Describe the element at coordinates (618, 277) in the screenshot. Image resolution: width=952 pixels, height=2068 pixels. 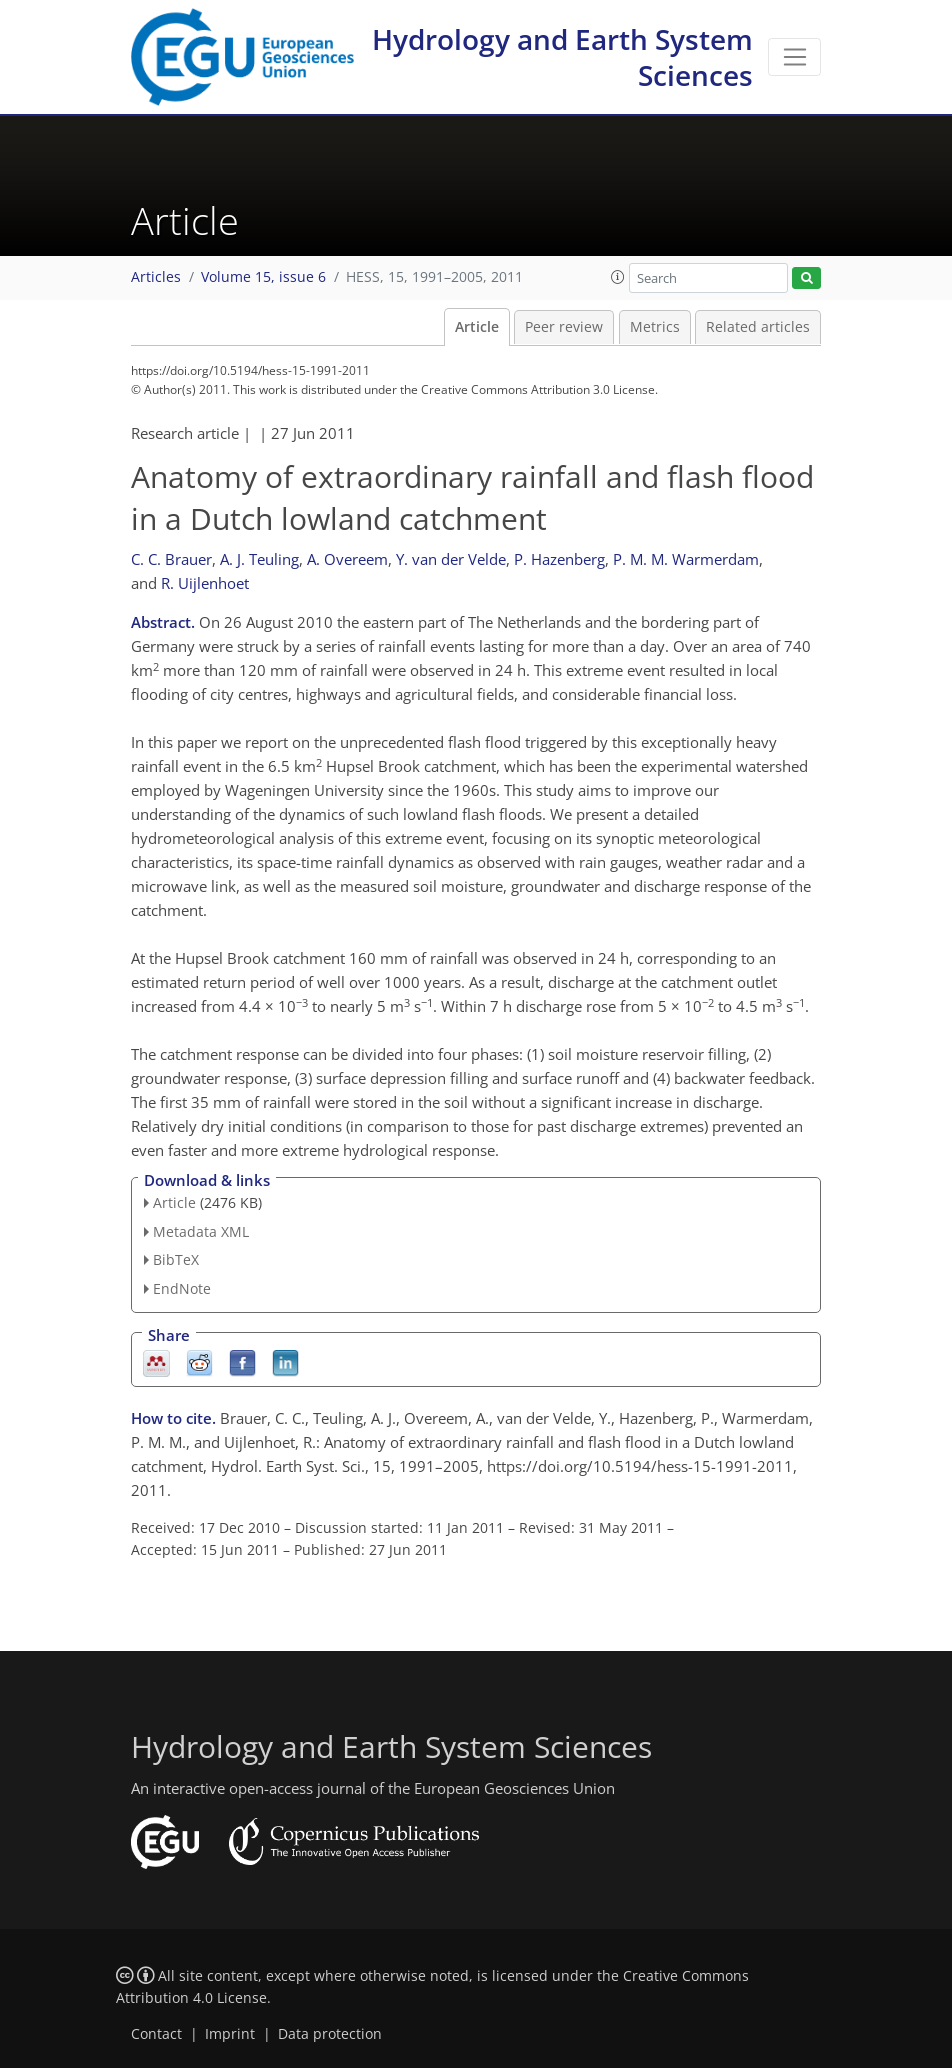
I see `[button]` at that location.